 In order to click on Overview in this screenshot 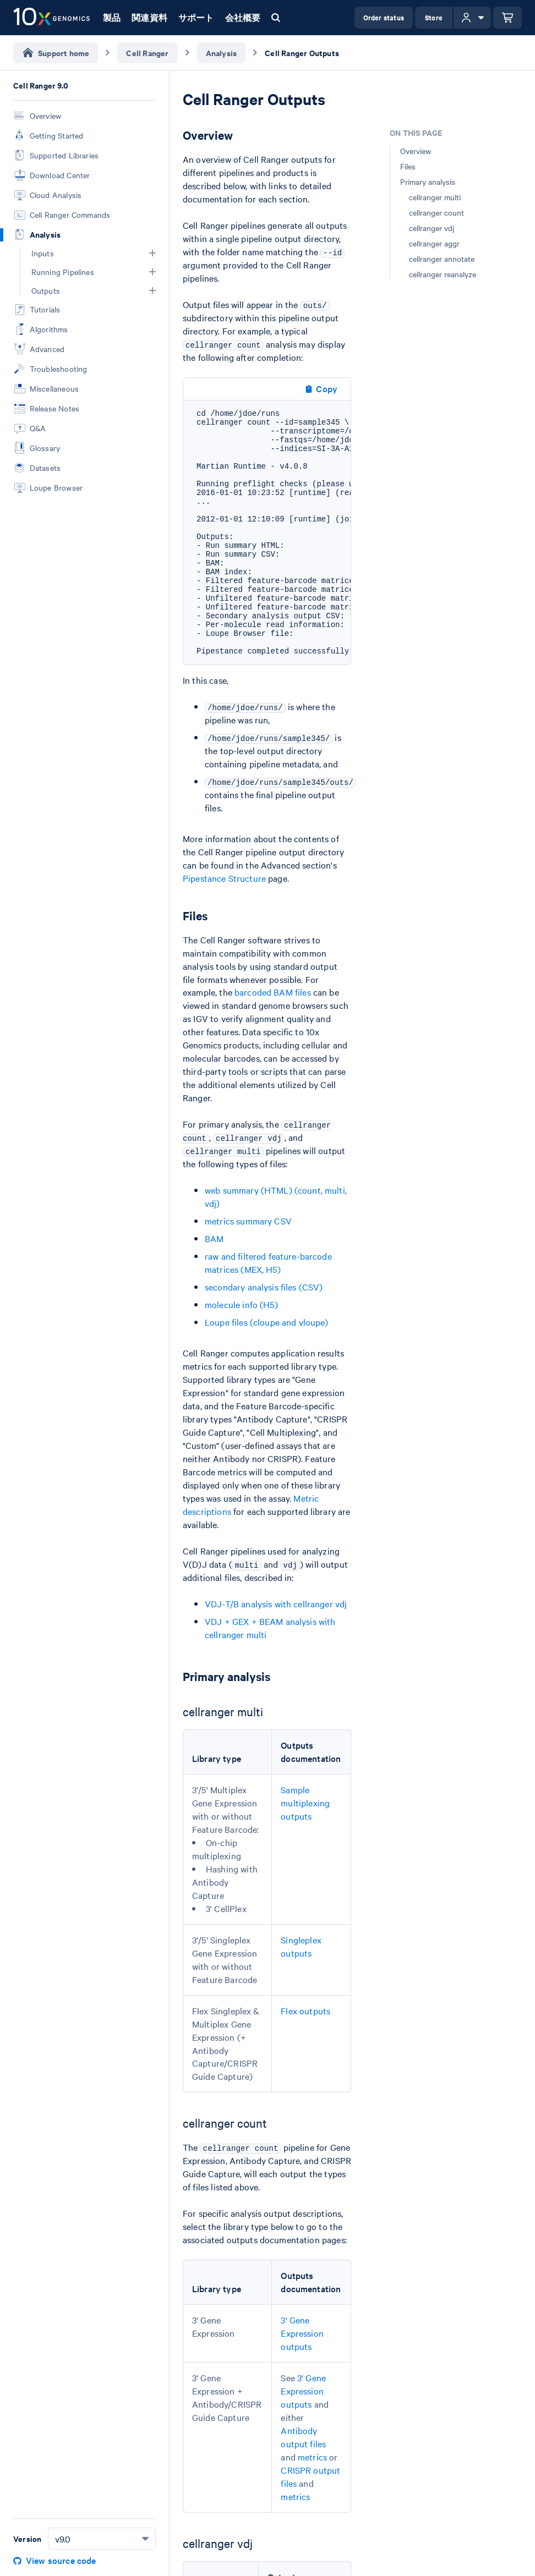, I will do `click(415, 150)`.